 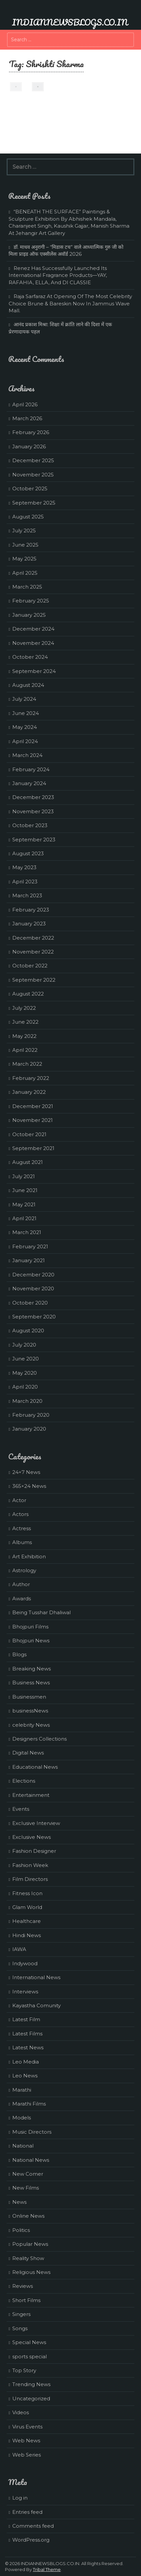 I want to click on March 2025, so click(x=27, y=587).